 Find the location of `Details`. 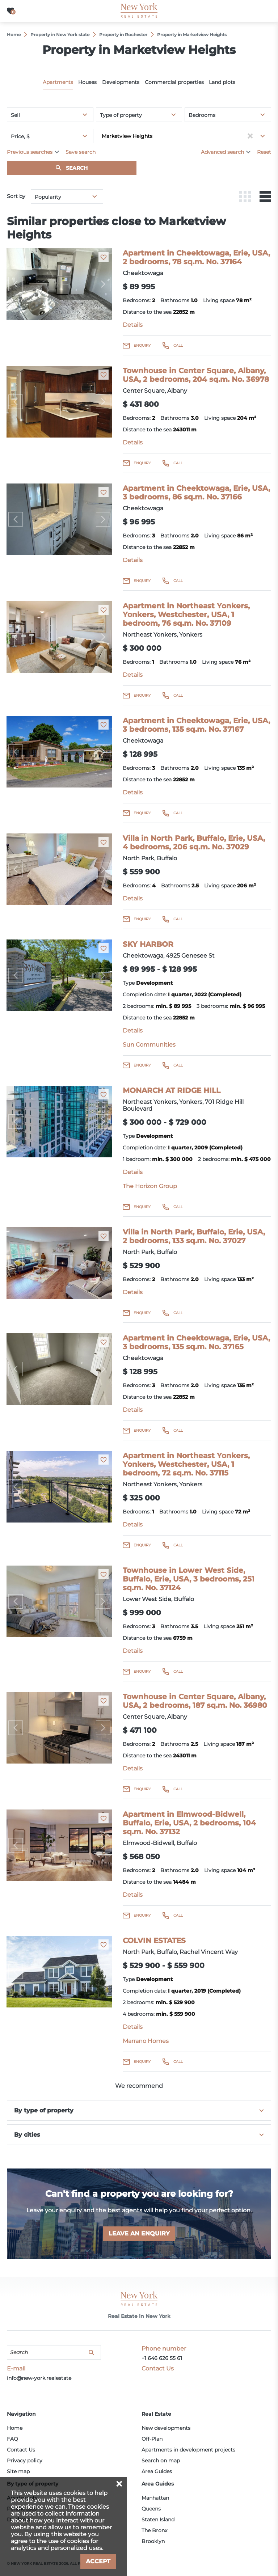

Details is located at coordinates (133, 324).